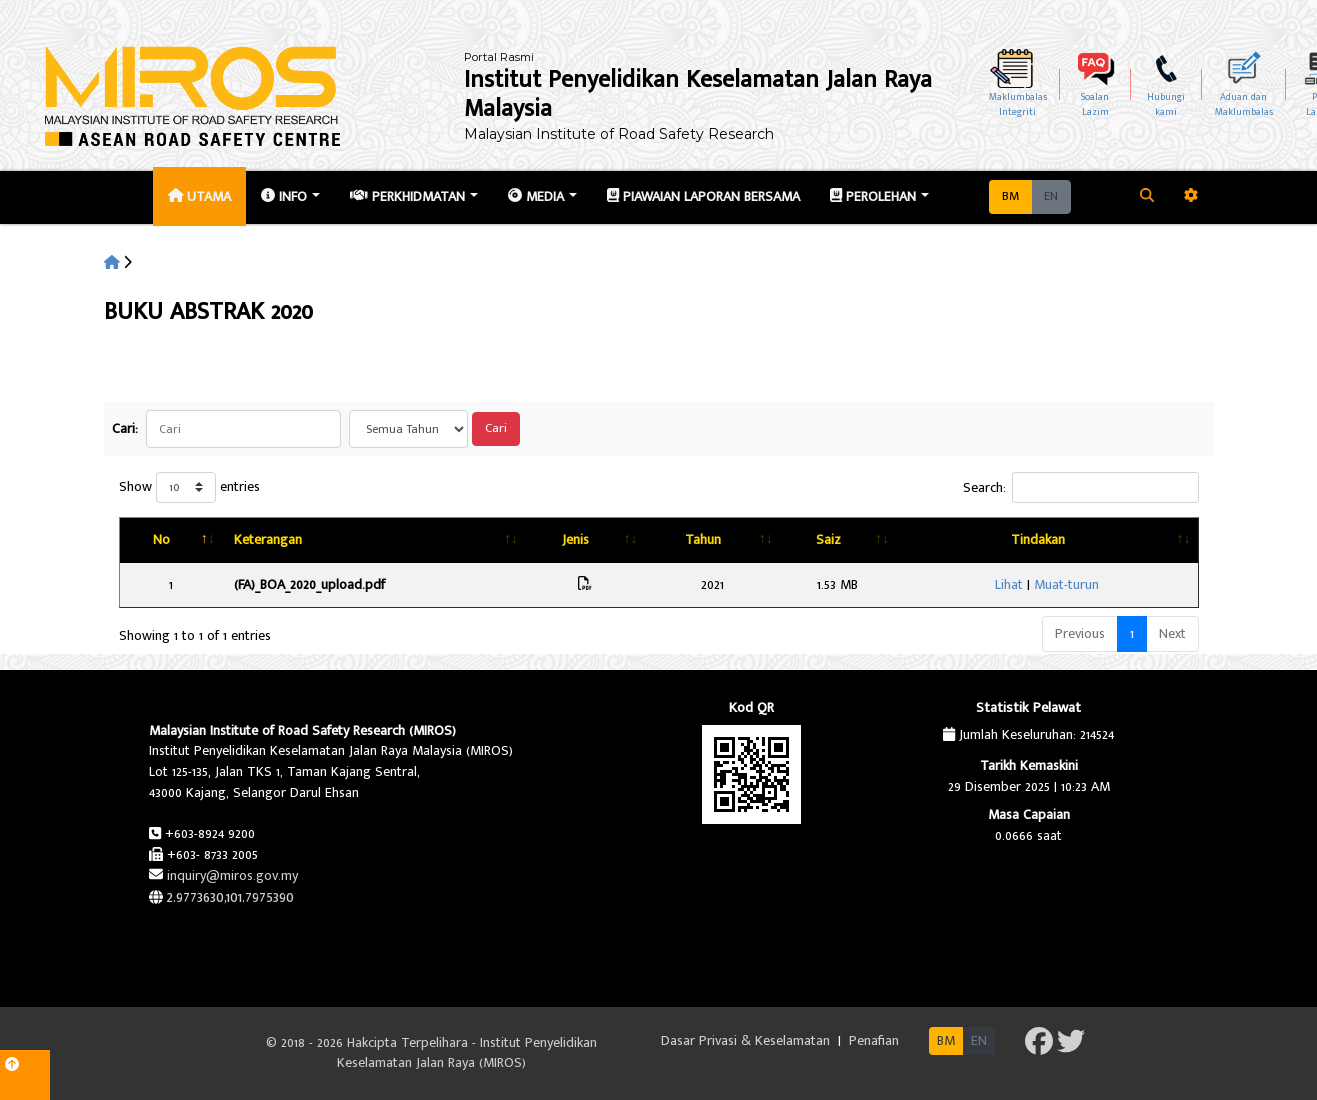  I want to click on Muat-turun, so click(1130, 584).